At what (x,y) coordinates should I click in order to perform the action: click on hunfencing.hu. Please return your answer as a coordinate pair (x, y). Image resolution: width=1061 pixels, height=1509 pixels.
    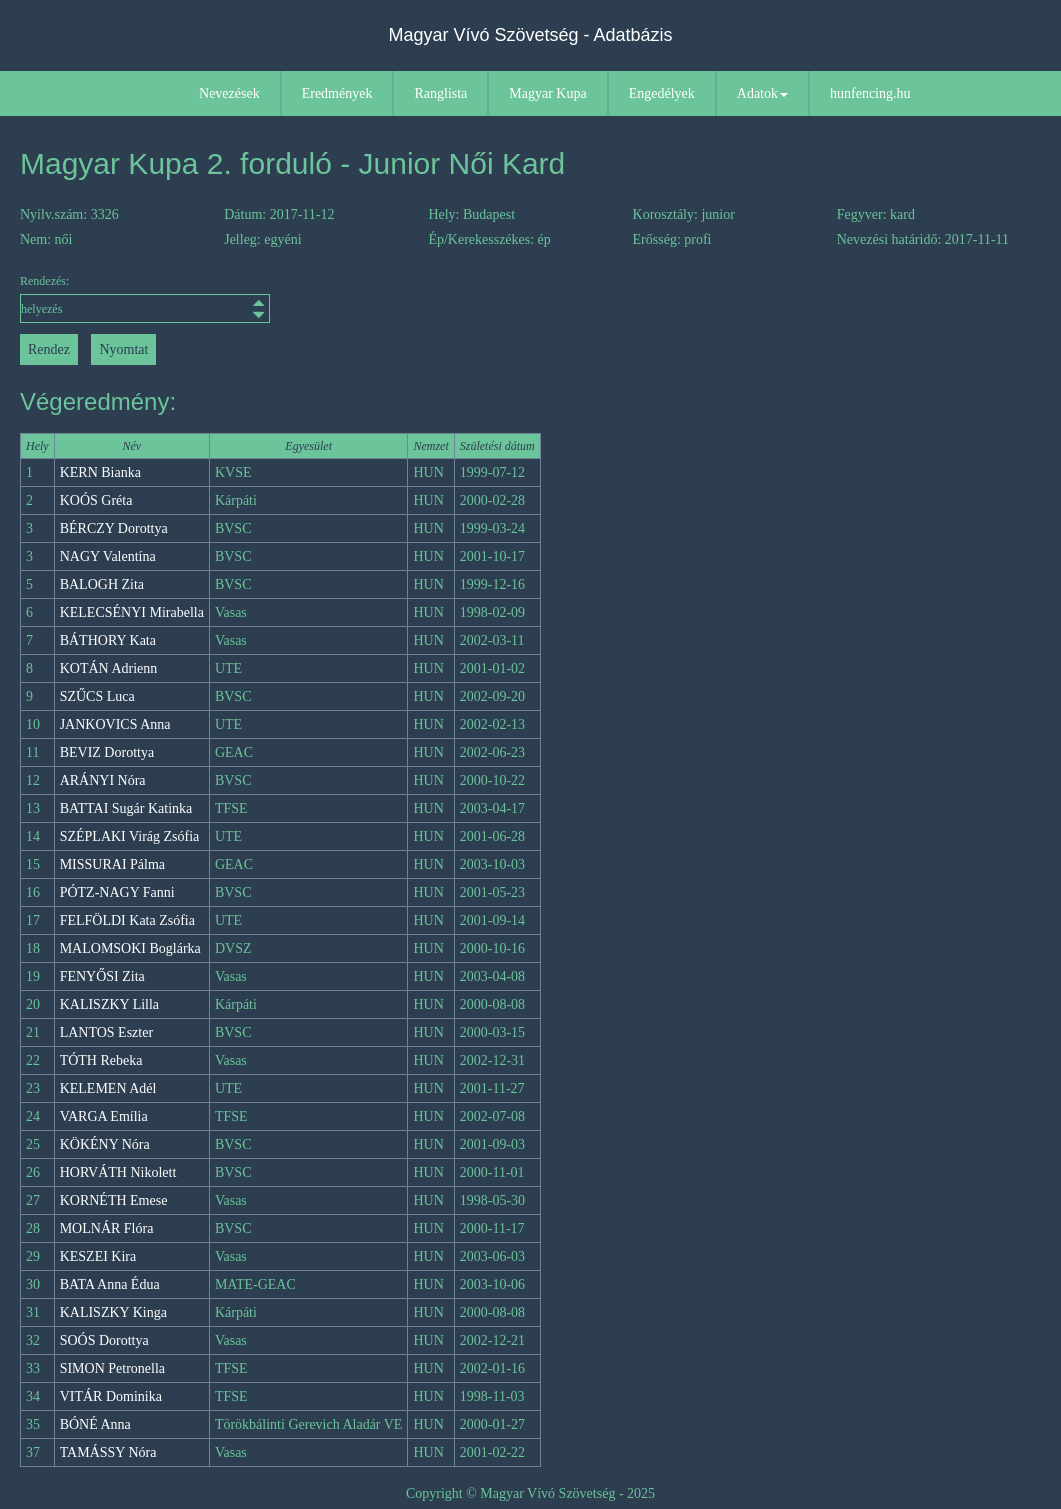
    Looking at the image, I should click on (870, 93).